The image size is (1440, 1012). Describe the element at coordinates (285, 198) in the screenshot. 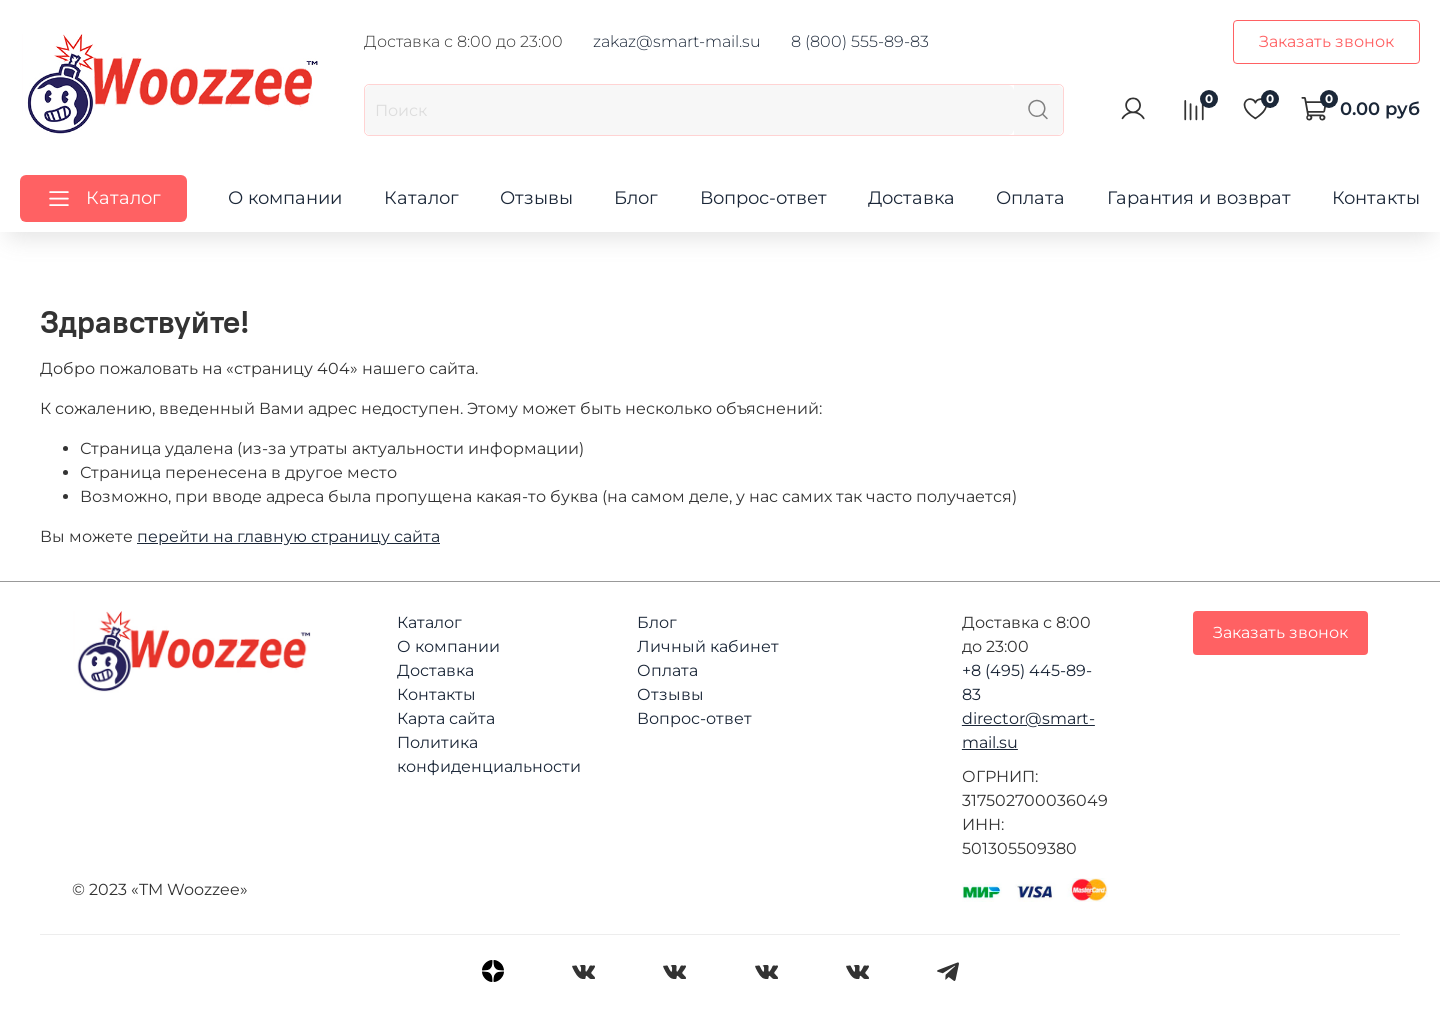

I see `О компании` at that location.